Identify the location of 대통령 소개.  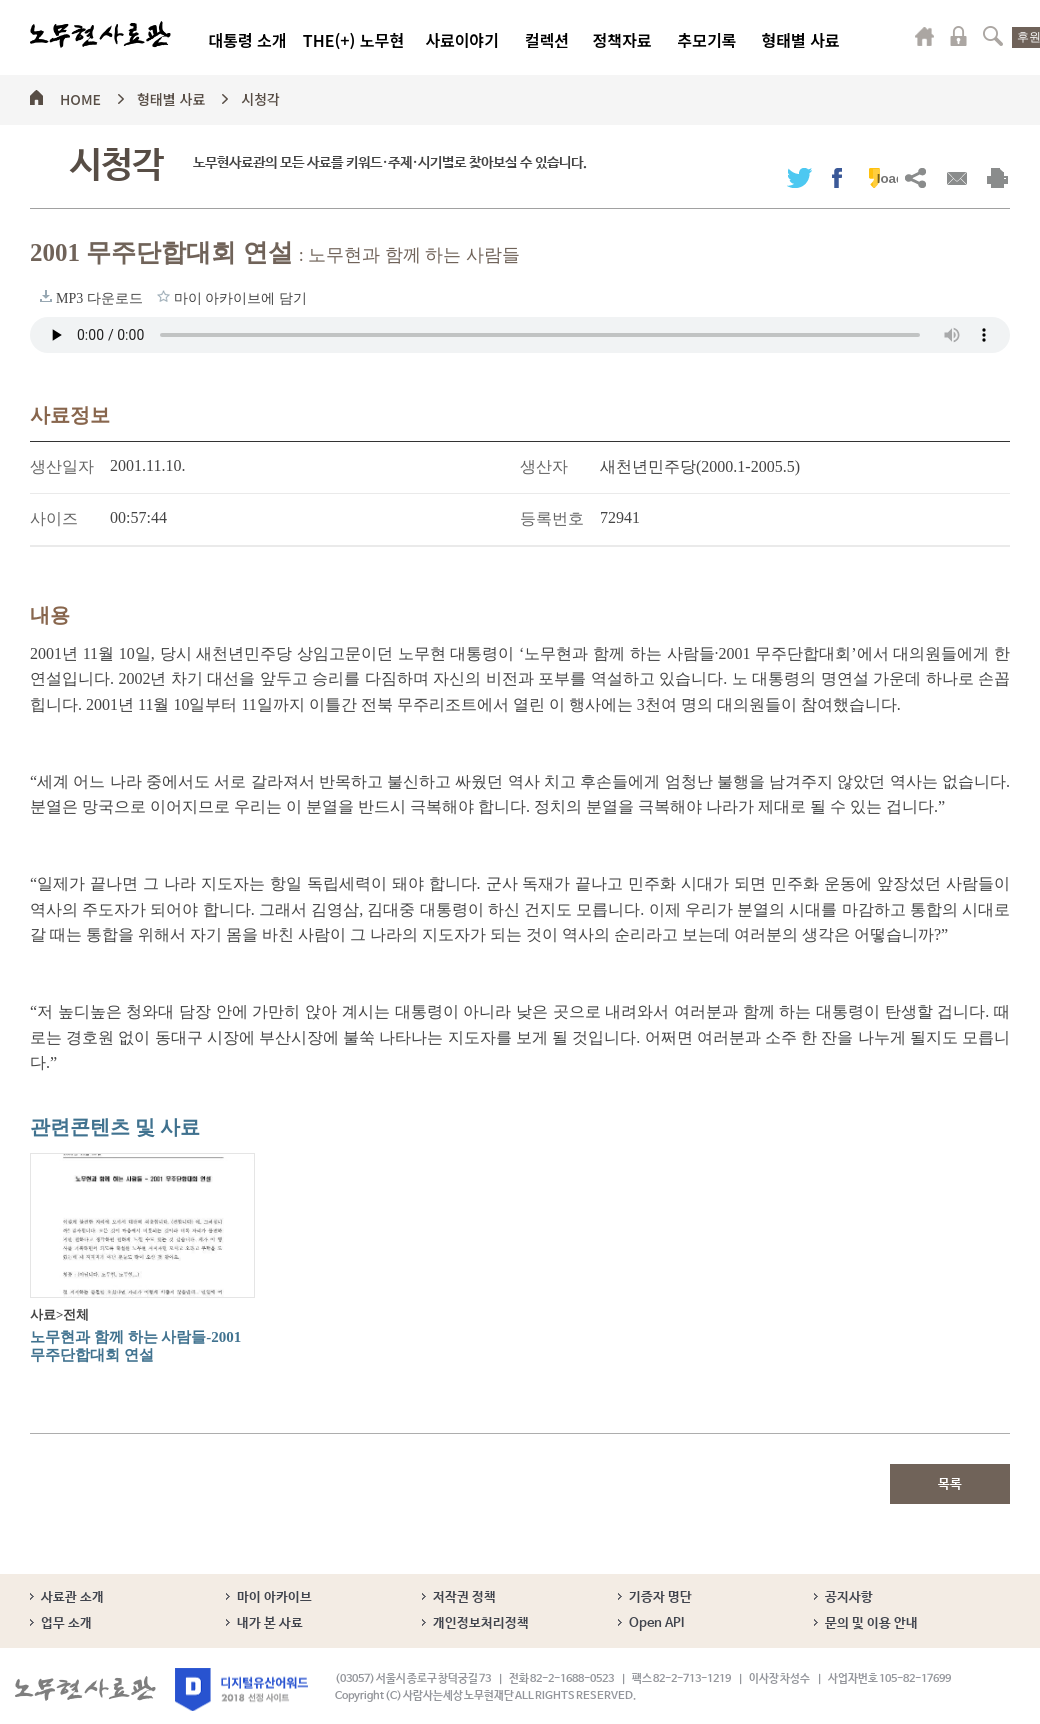
(247, 40).